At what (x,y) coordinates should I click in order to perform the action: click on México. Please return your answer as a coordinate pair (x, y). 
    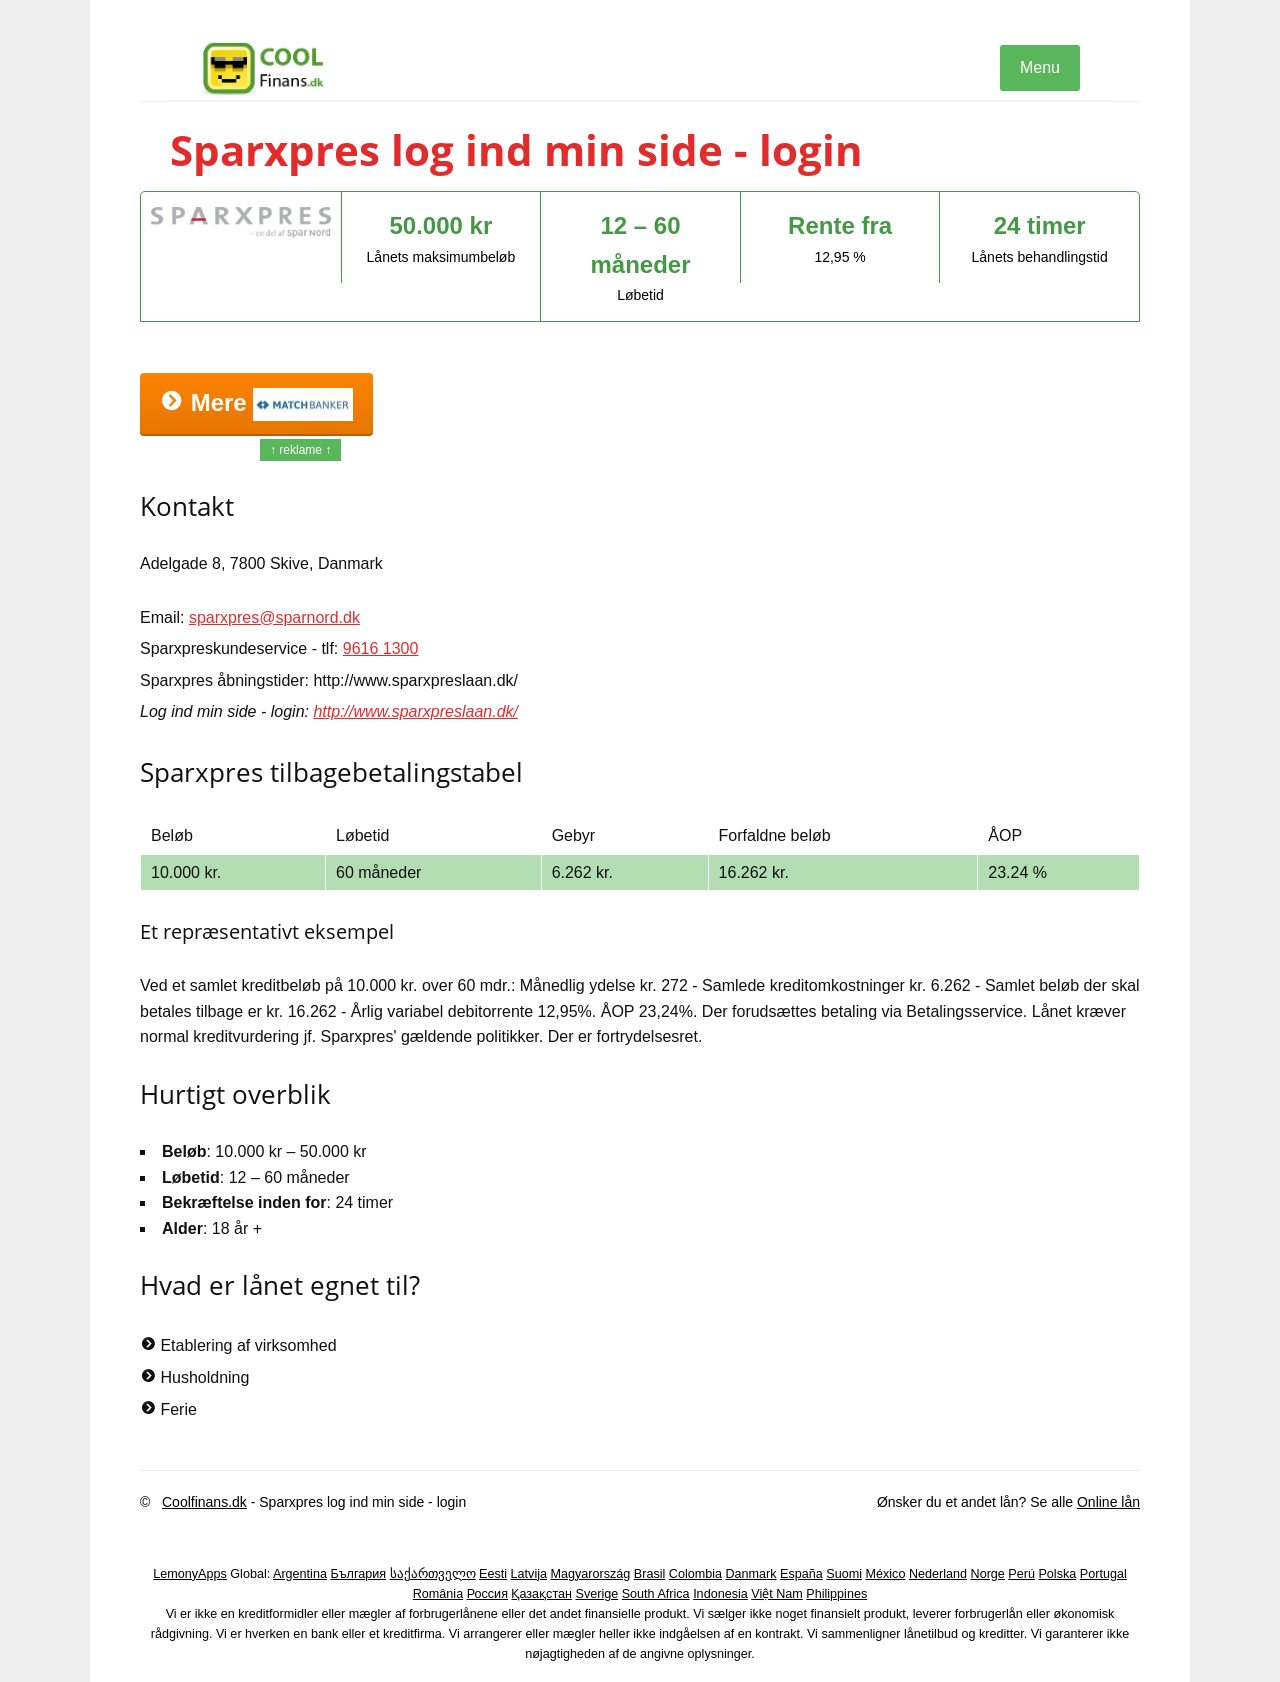
    Looking at the image, I should click on (886, 1574).